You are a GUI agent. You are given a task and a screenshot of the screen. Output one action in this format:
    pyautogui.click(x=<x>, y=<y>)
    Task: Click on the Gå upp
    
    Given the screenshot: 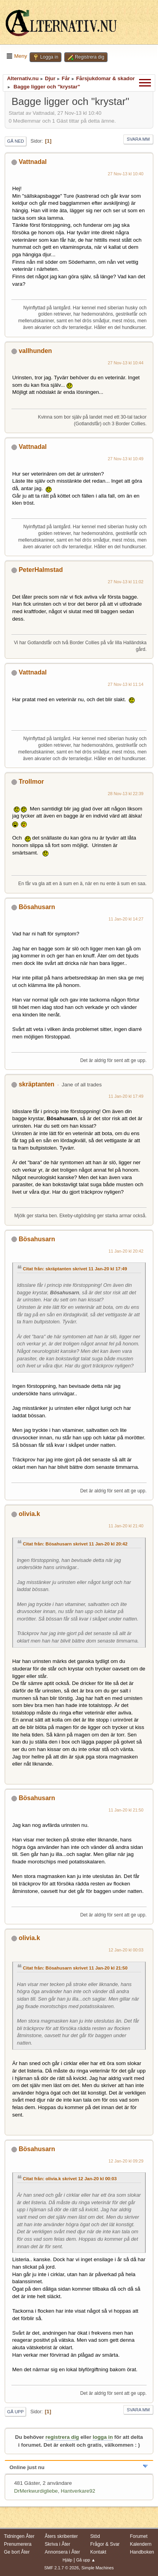 What is the action you would take?
    pyautogui.click(x=15, y=2411)
    